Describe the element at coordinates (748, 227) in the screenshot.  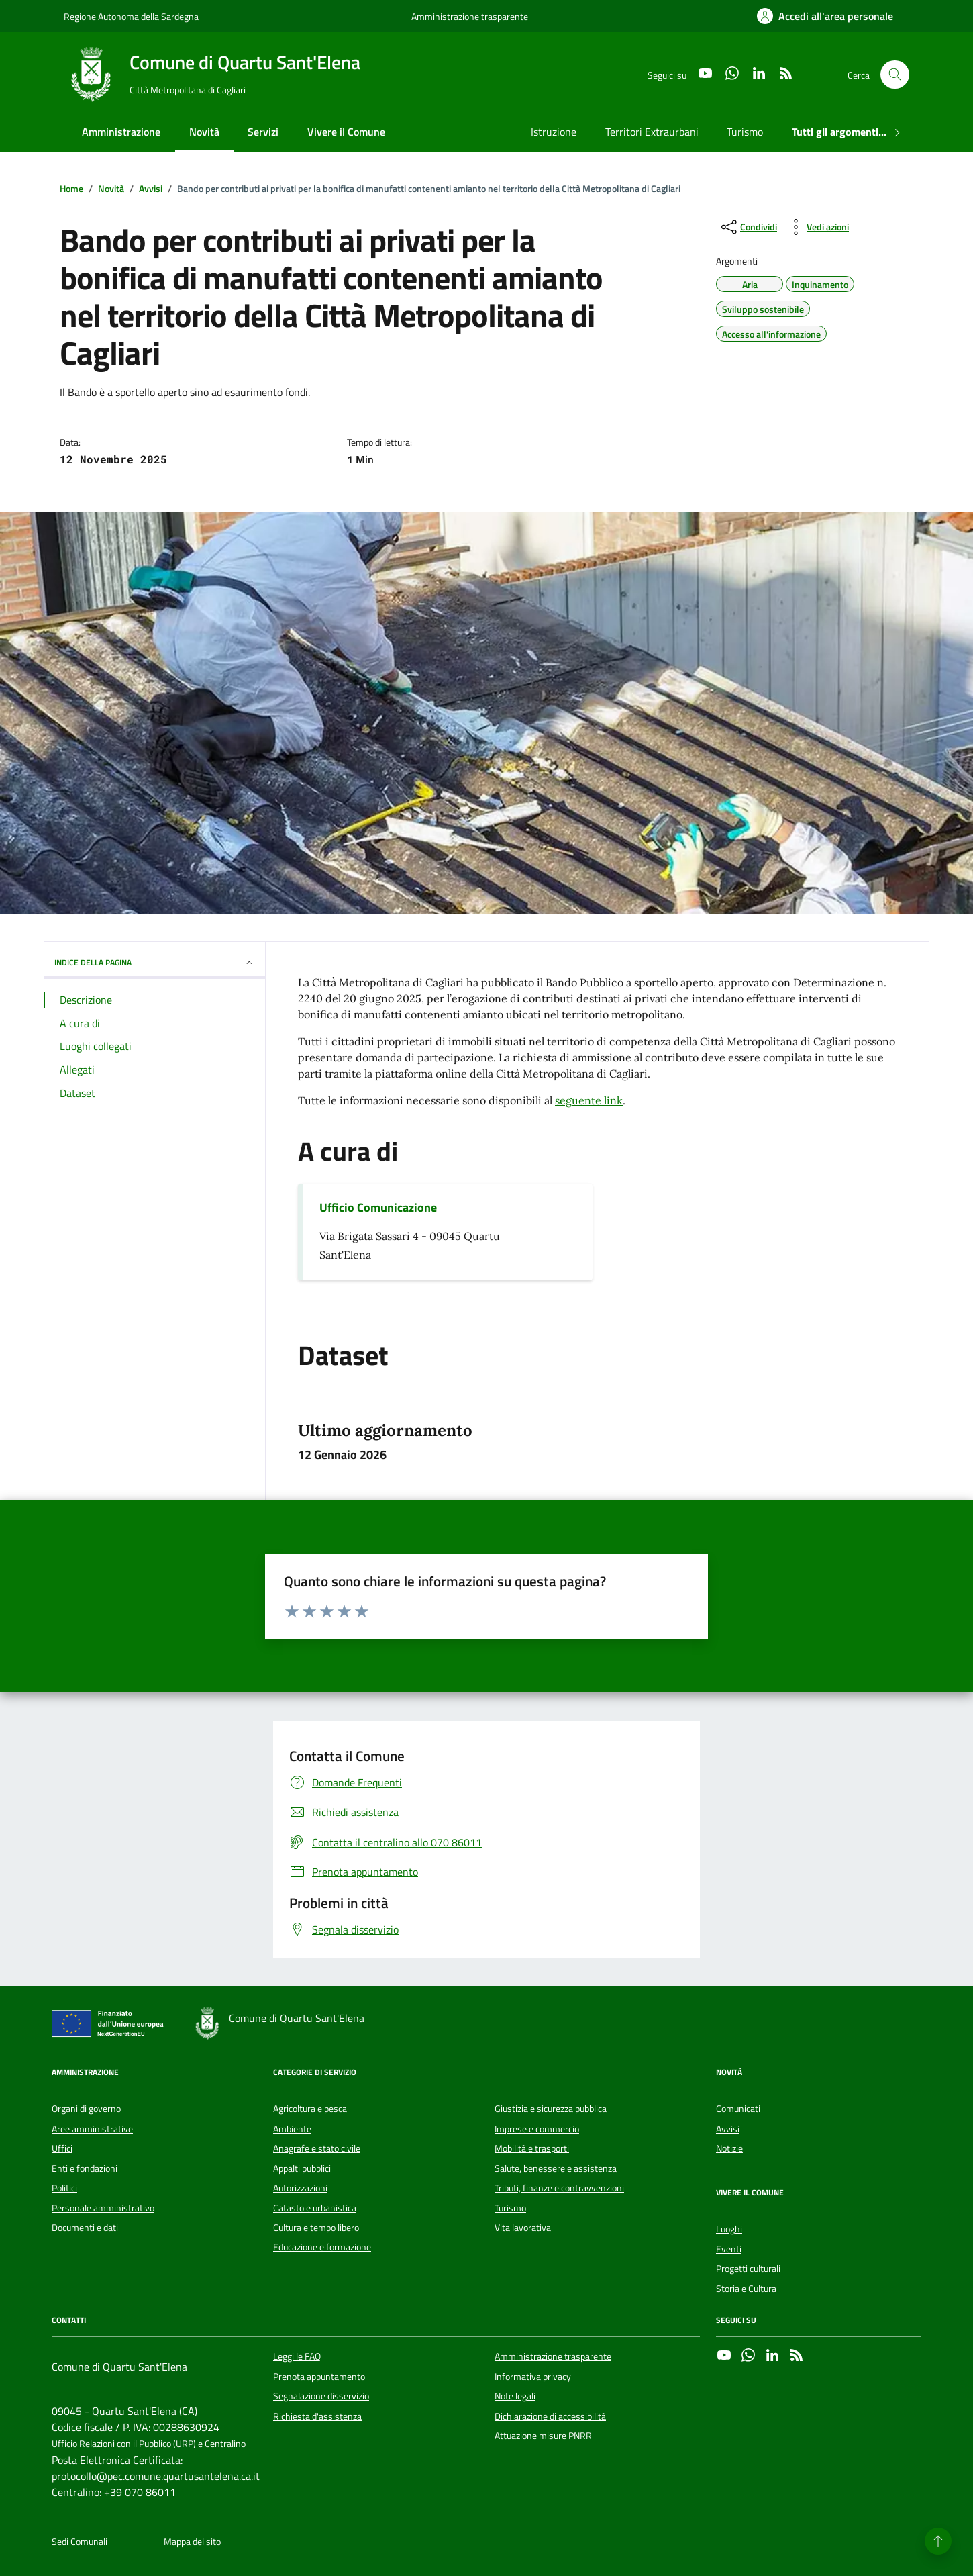
I see `[condividi sui social]` at that location.